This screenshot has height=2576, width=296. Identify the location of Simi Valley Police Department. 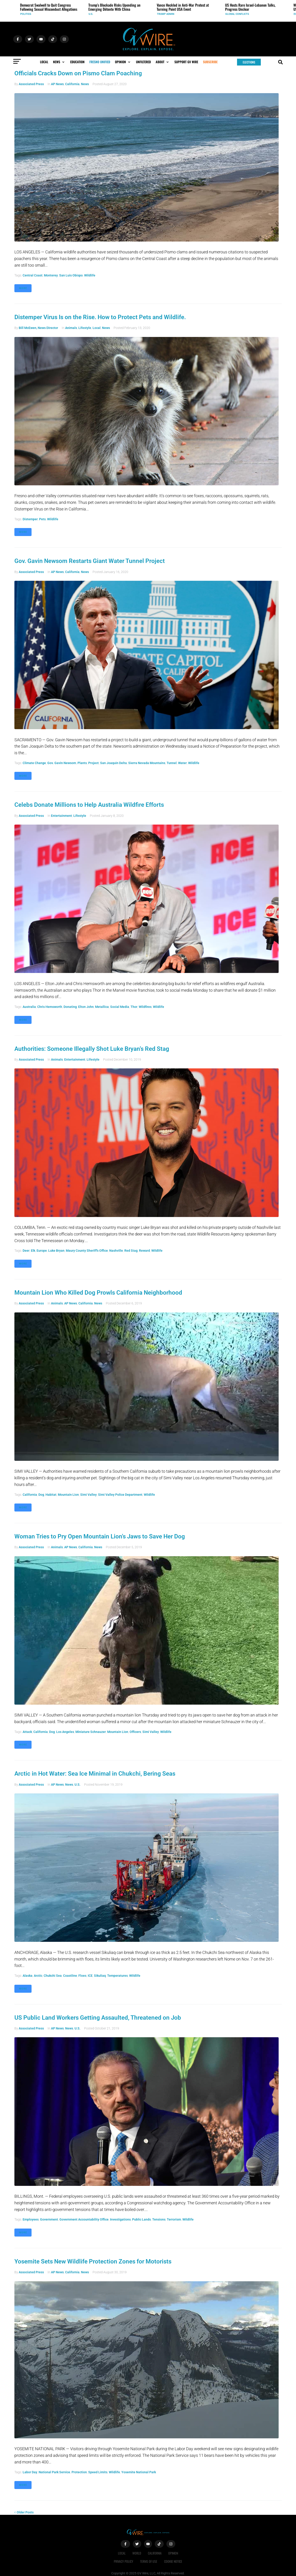
(120, 1494).